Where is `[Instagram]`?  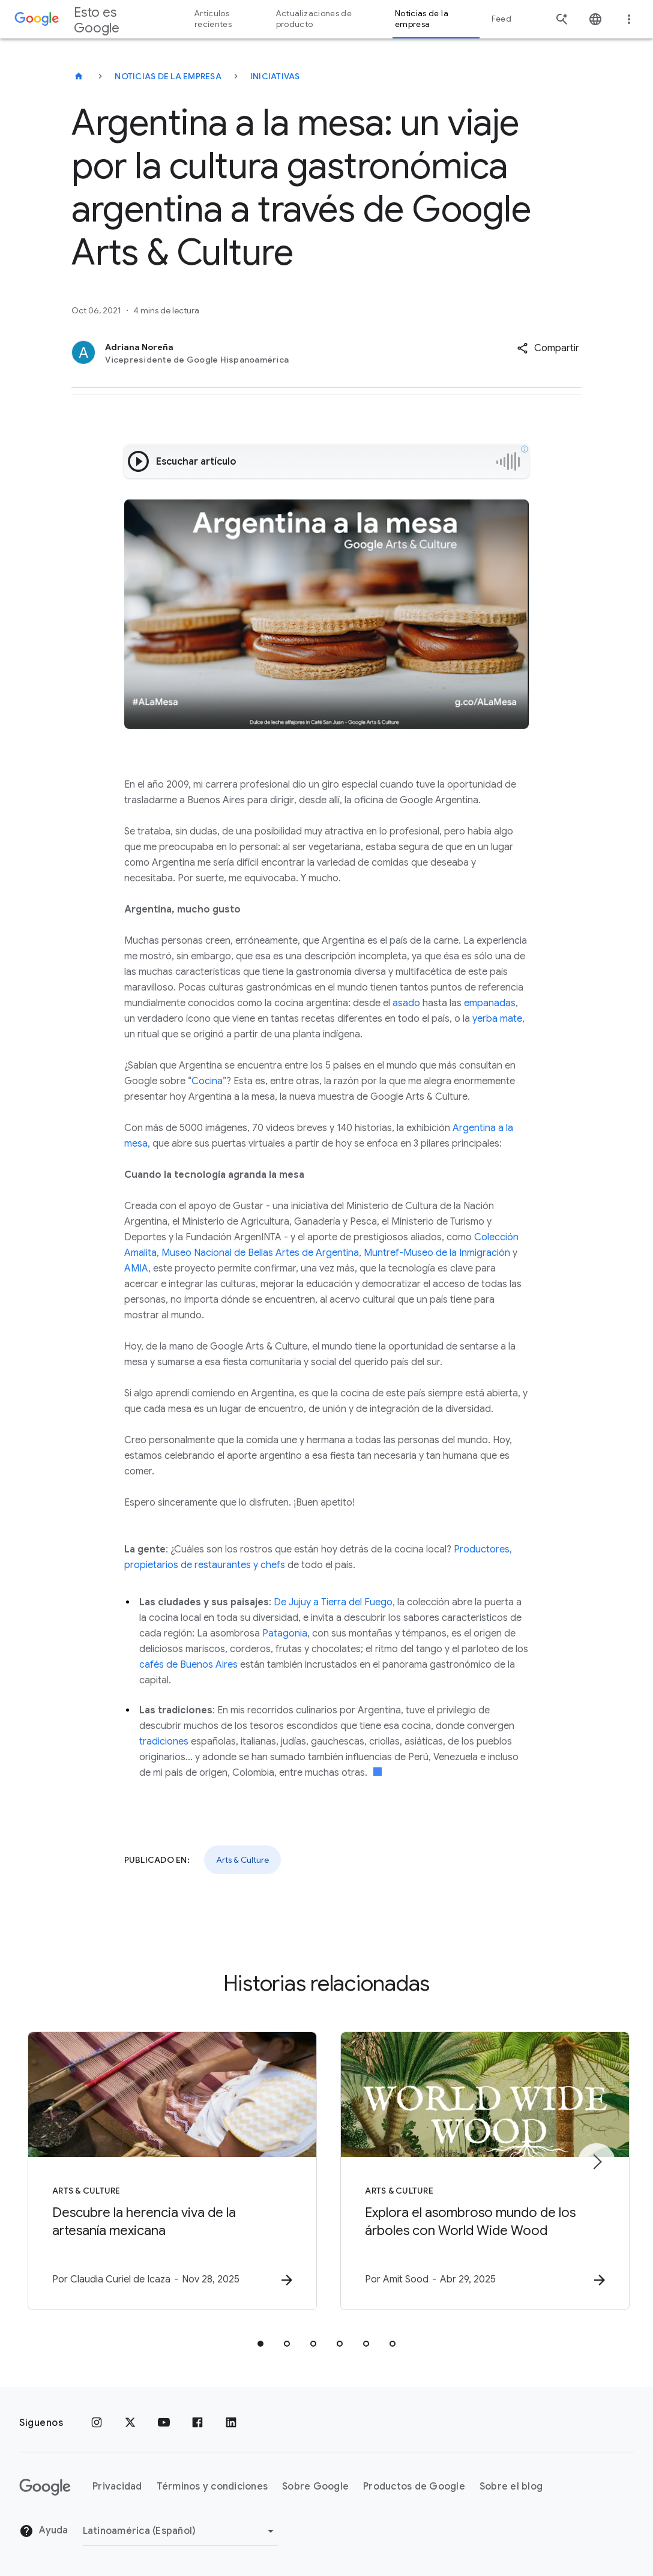 [Instagram] is located at coordinates (96, 2423).